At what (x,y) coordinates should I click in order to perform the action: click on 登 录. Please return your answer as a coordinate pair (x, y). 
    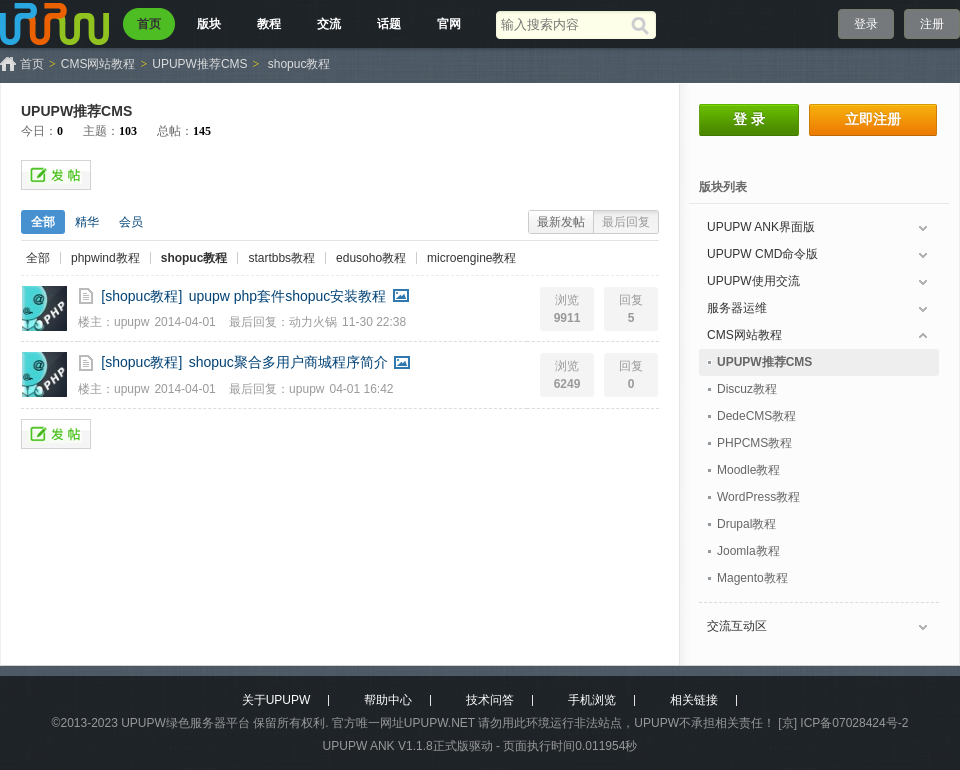
    Looking at the image, I should click on (749, 119).